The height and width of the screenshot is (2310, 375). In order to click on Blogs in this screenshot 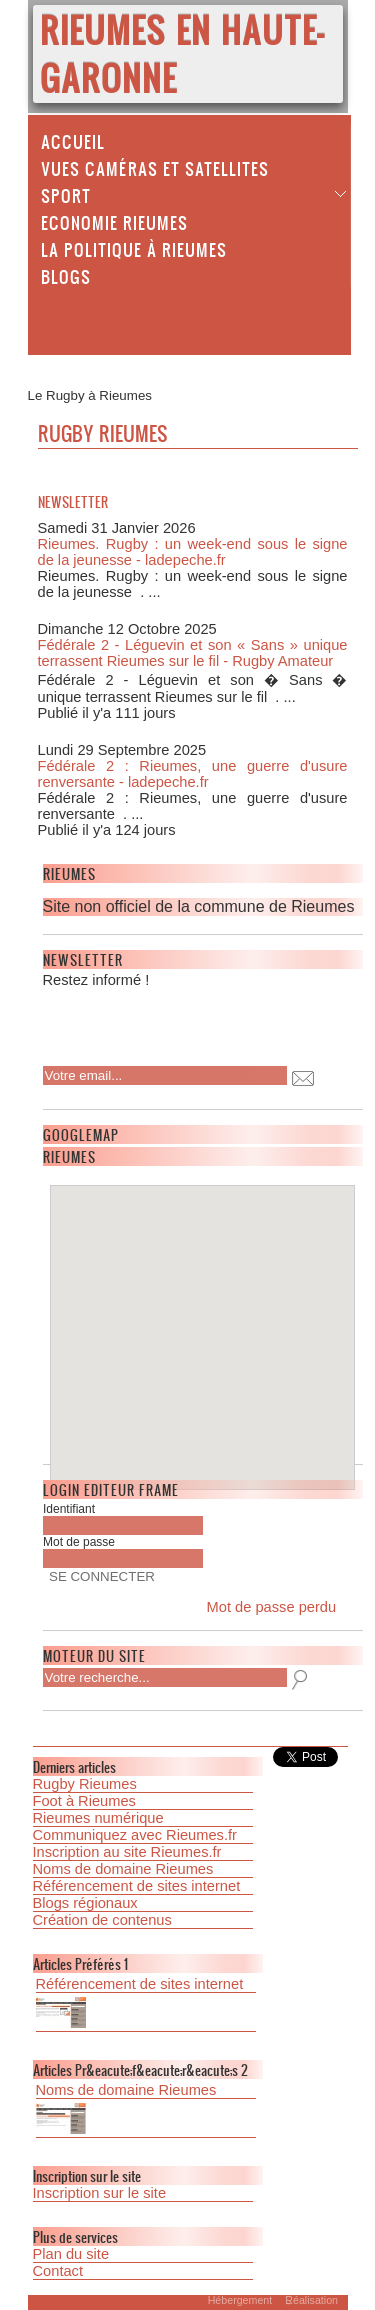, I will do `click(66, 276)`.